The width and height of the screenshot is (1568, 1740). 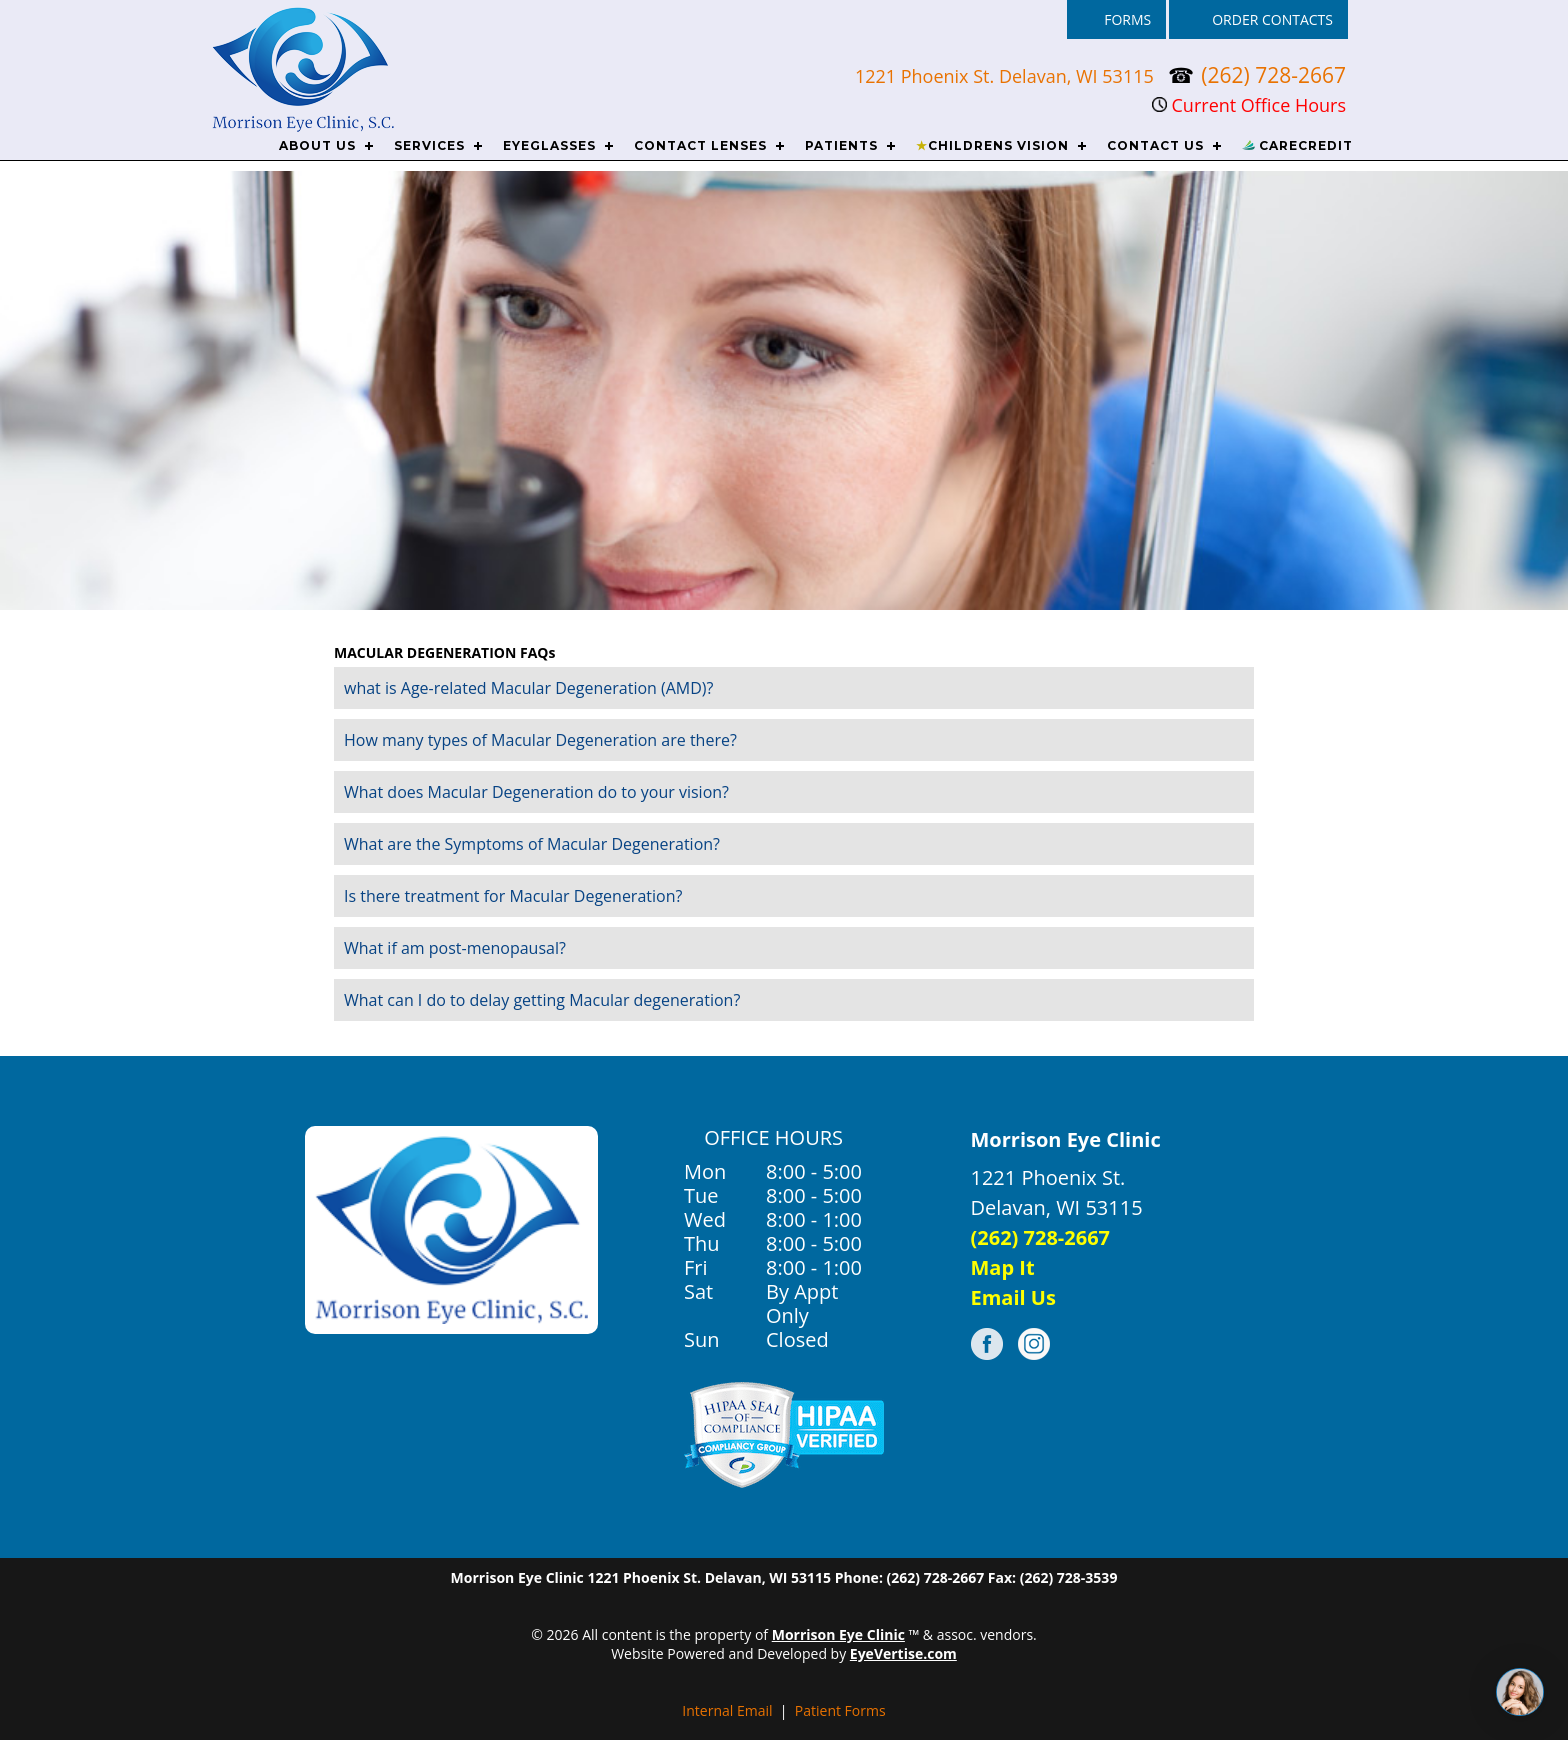 I want to click on CONTACT LENSES, so click(x=700, y=145).